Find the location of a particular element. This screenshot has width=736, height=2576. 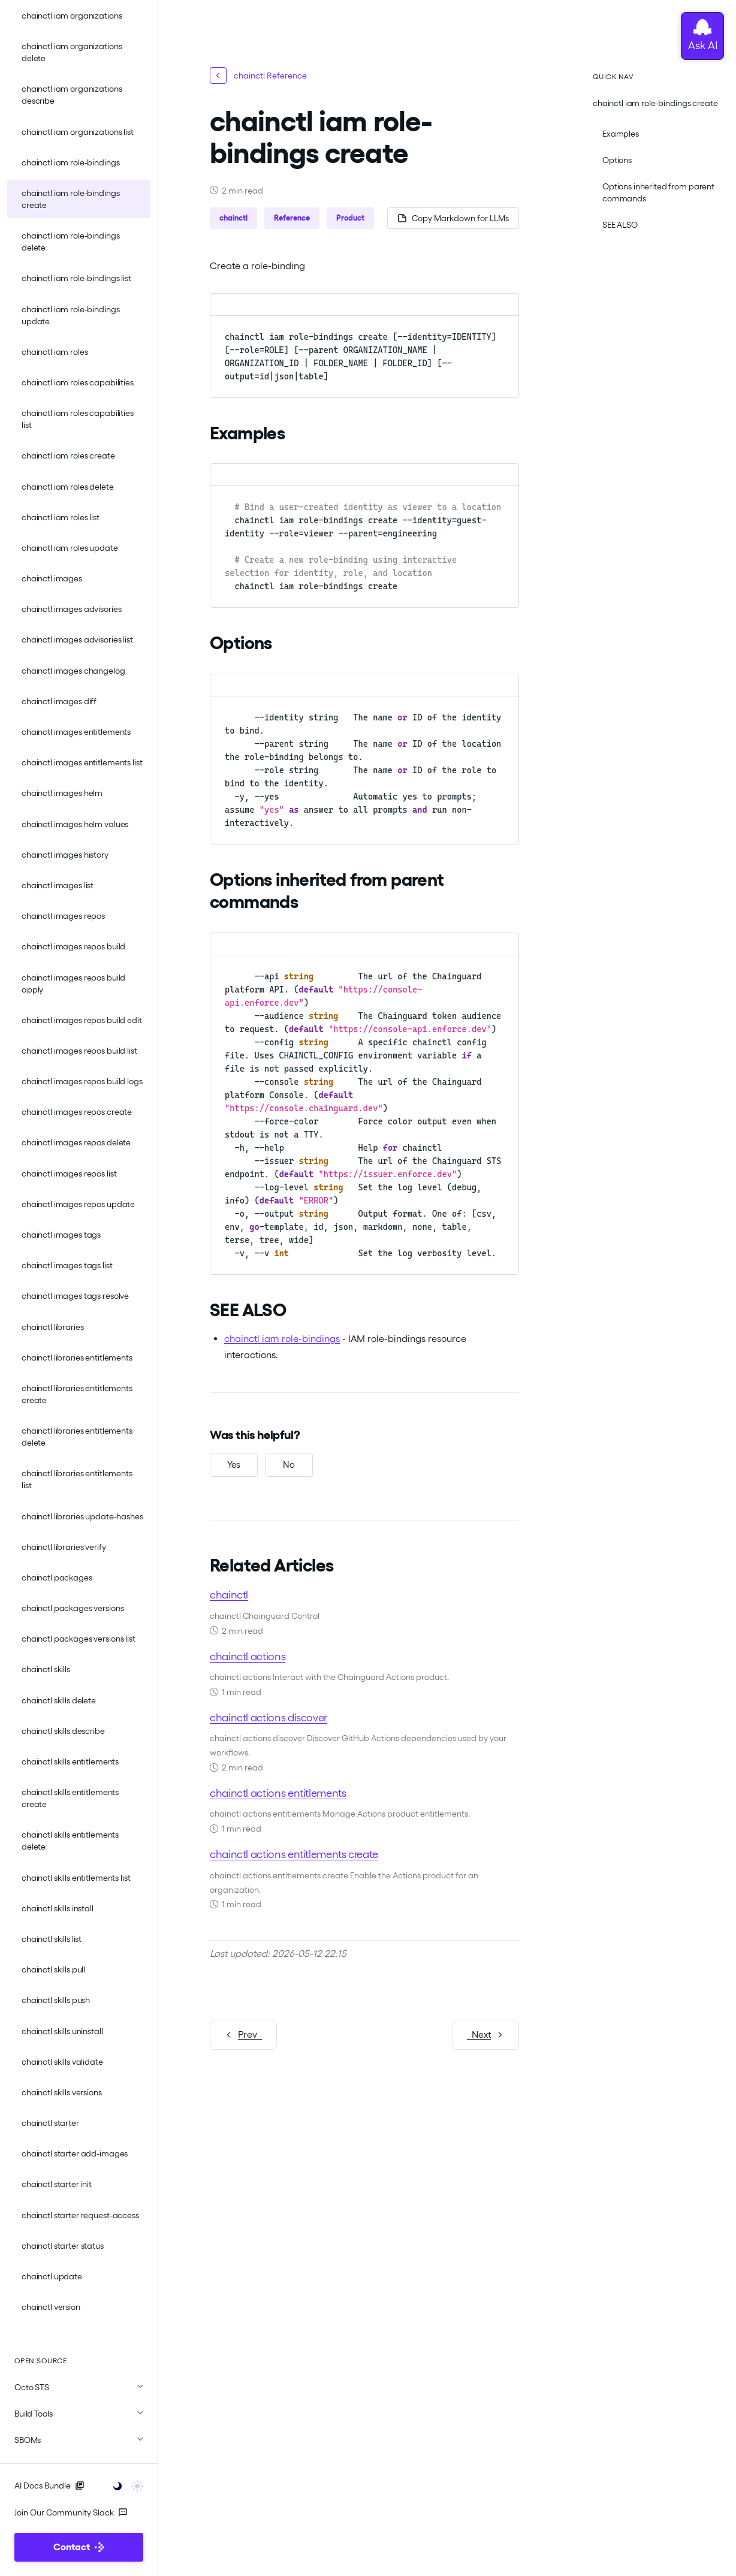

chainctl images helm values is located at coordinates (75, 824).